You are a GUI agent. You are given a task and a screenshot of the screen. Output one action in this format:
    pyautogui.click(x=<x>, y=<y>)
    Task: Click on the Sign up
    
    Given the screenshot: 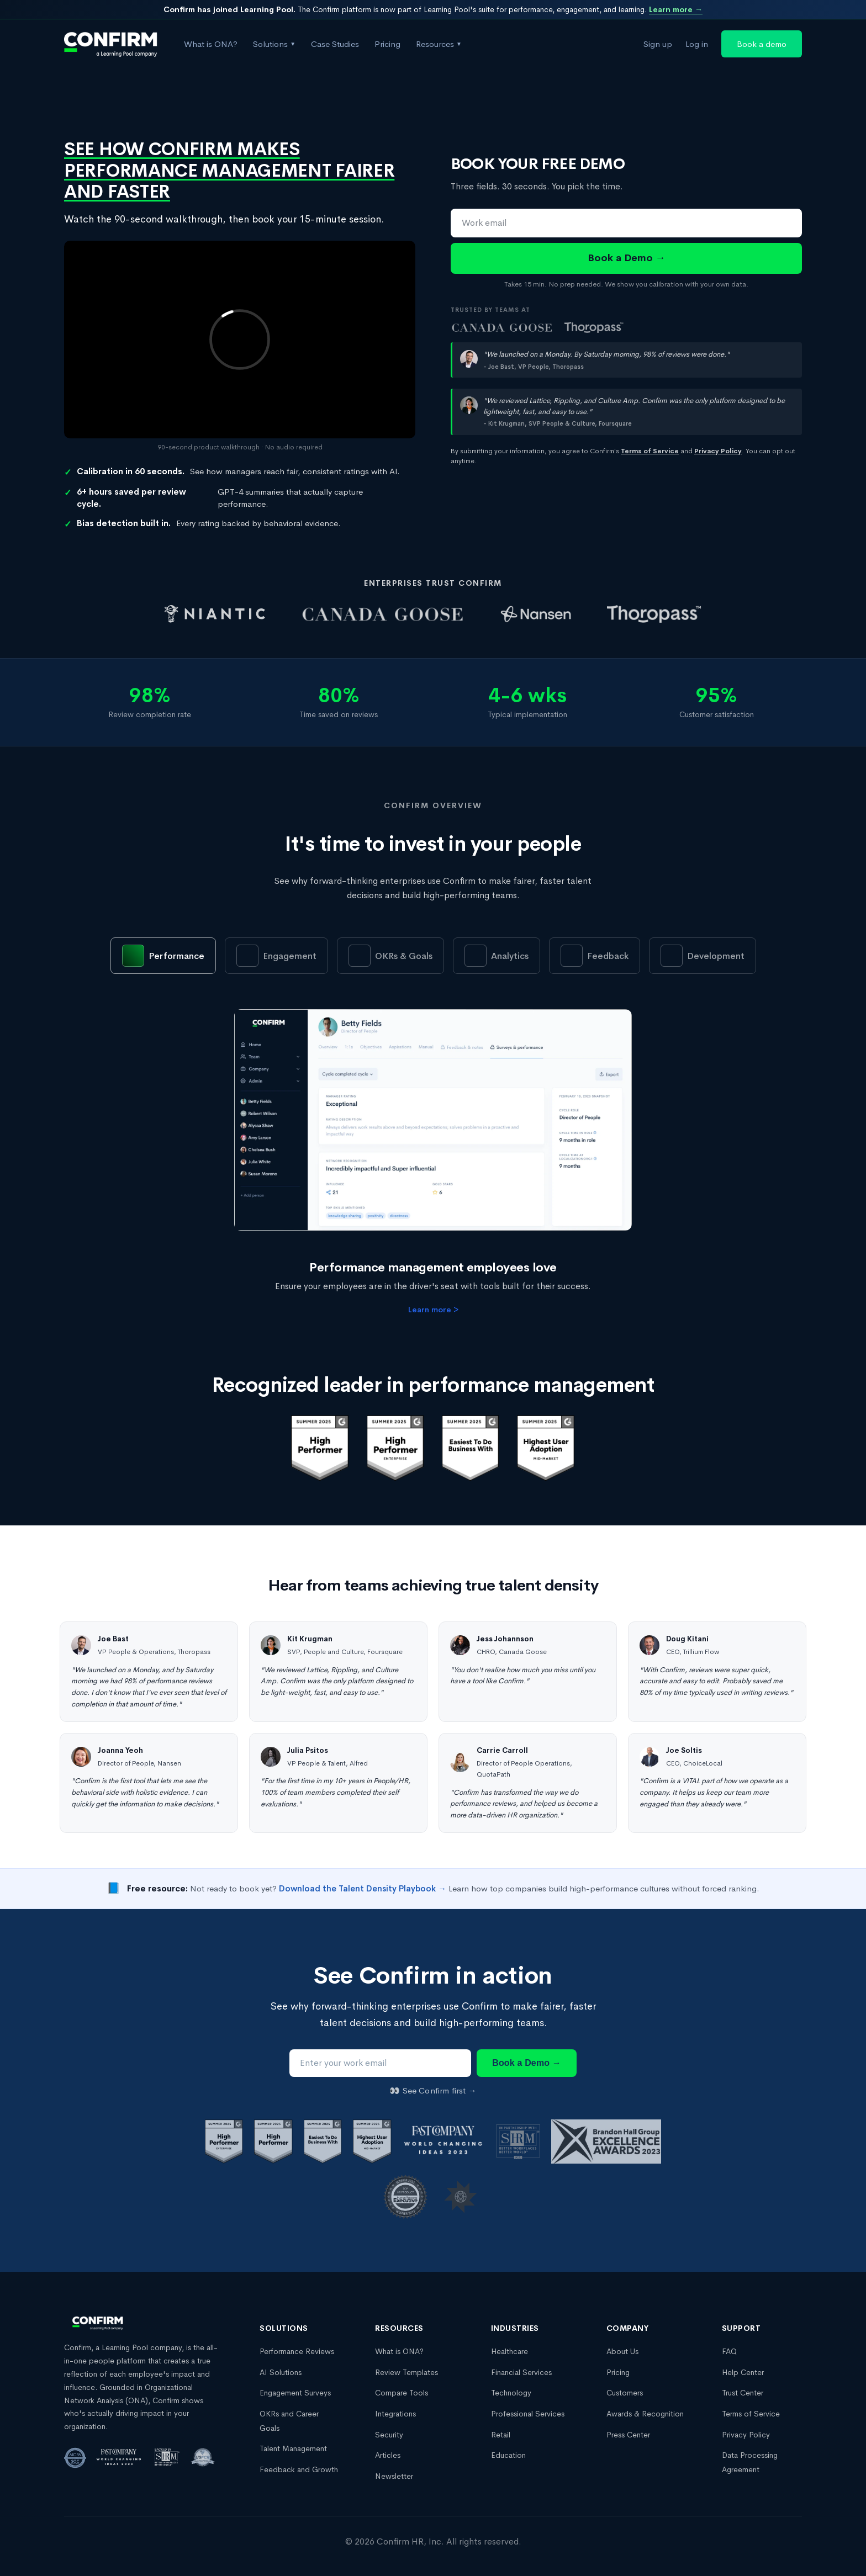 What is the action you would take?
    pyautogui.click(x=657, y=44)
    